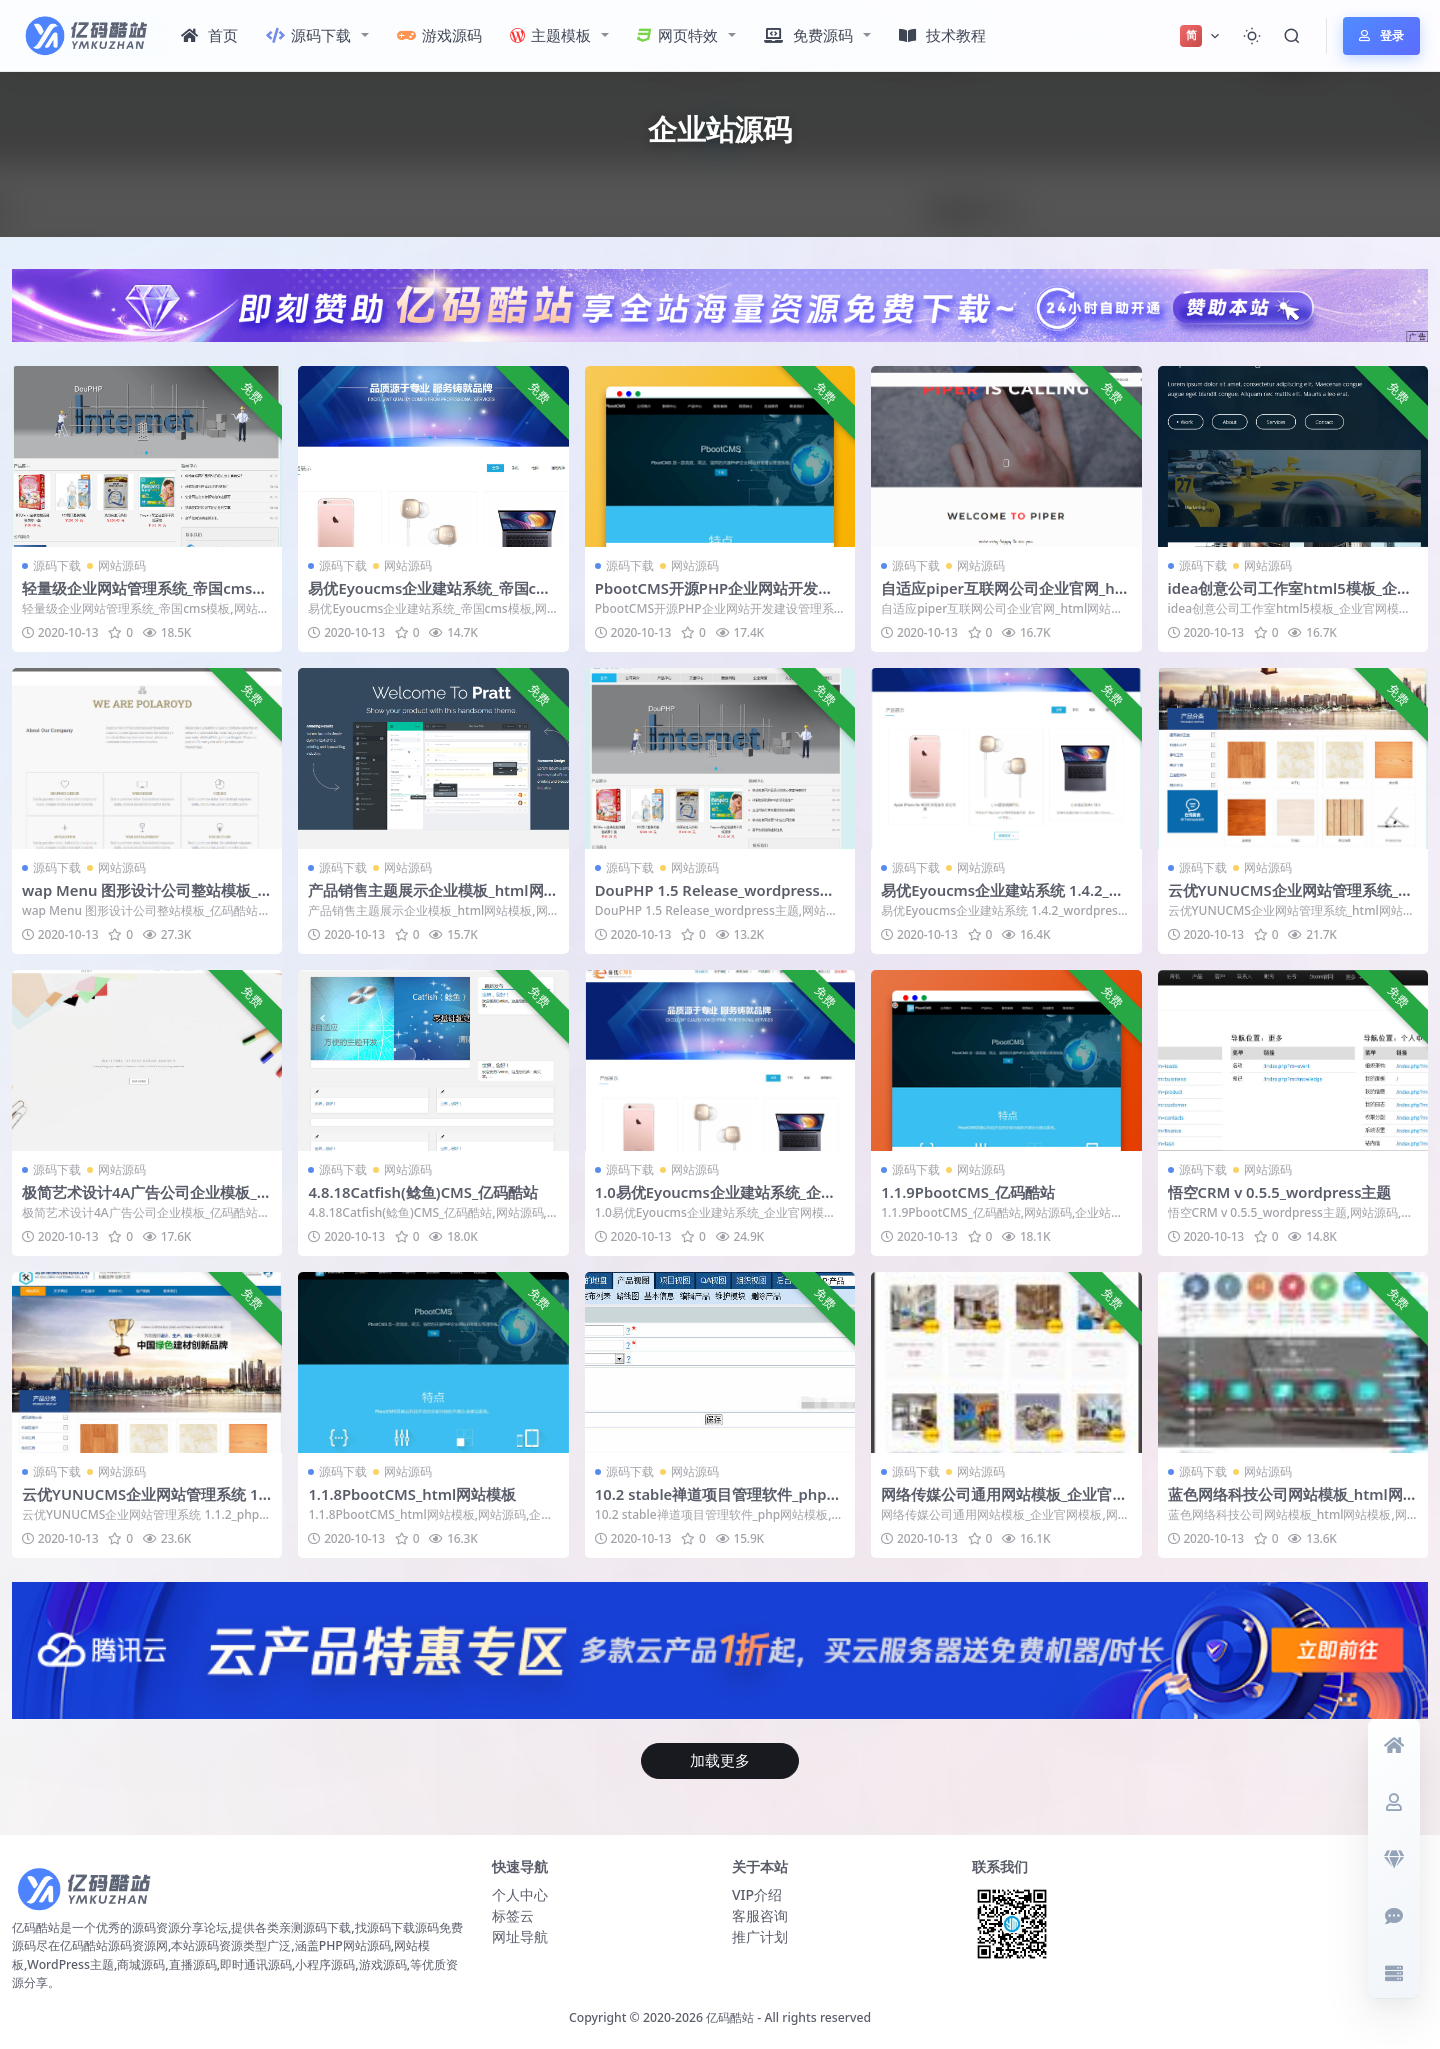  I want to click on 易优Eyoucms企业建站系统_帝国cms模板, so click(430, 597).